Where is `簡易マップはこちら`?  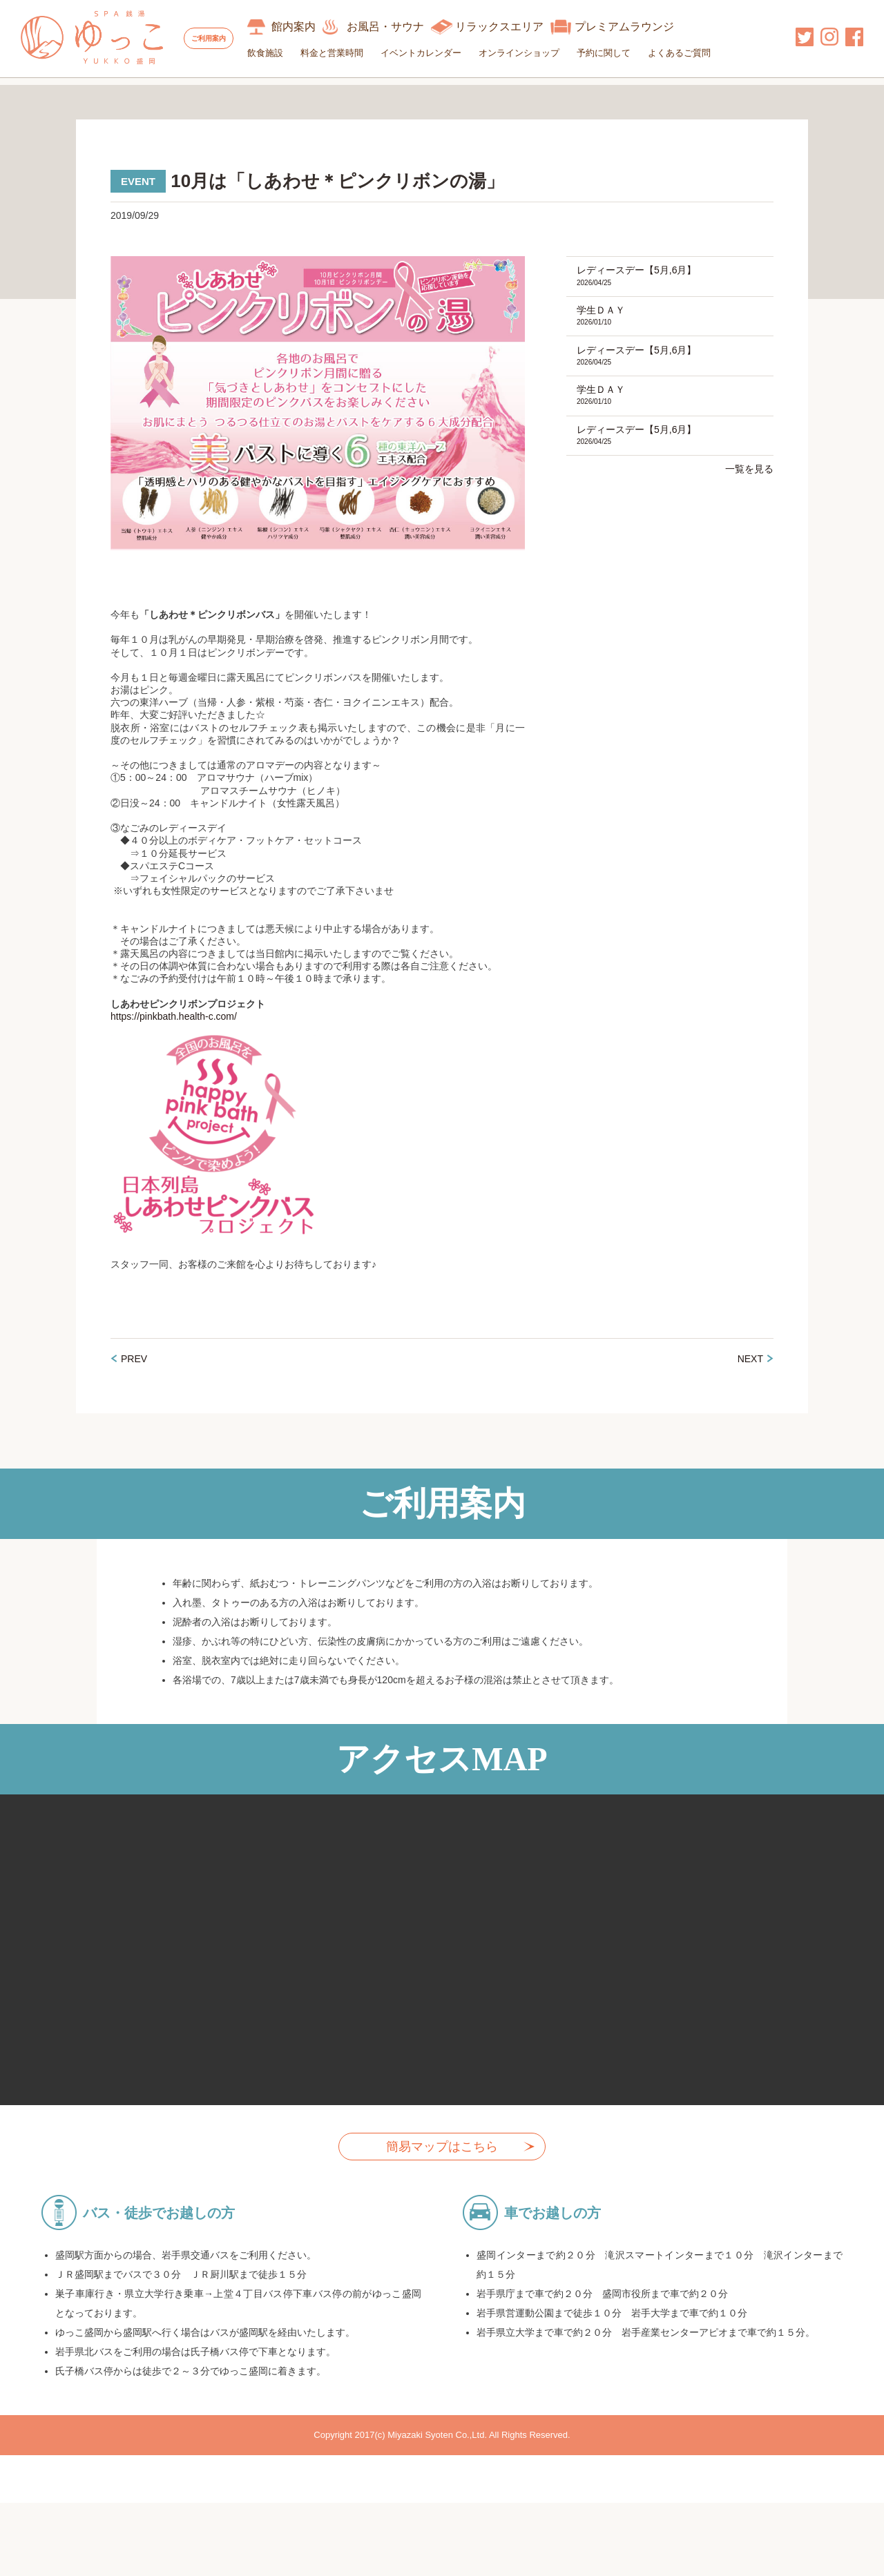 簡易マップはこちら is located at coordinates (442, 2172).